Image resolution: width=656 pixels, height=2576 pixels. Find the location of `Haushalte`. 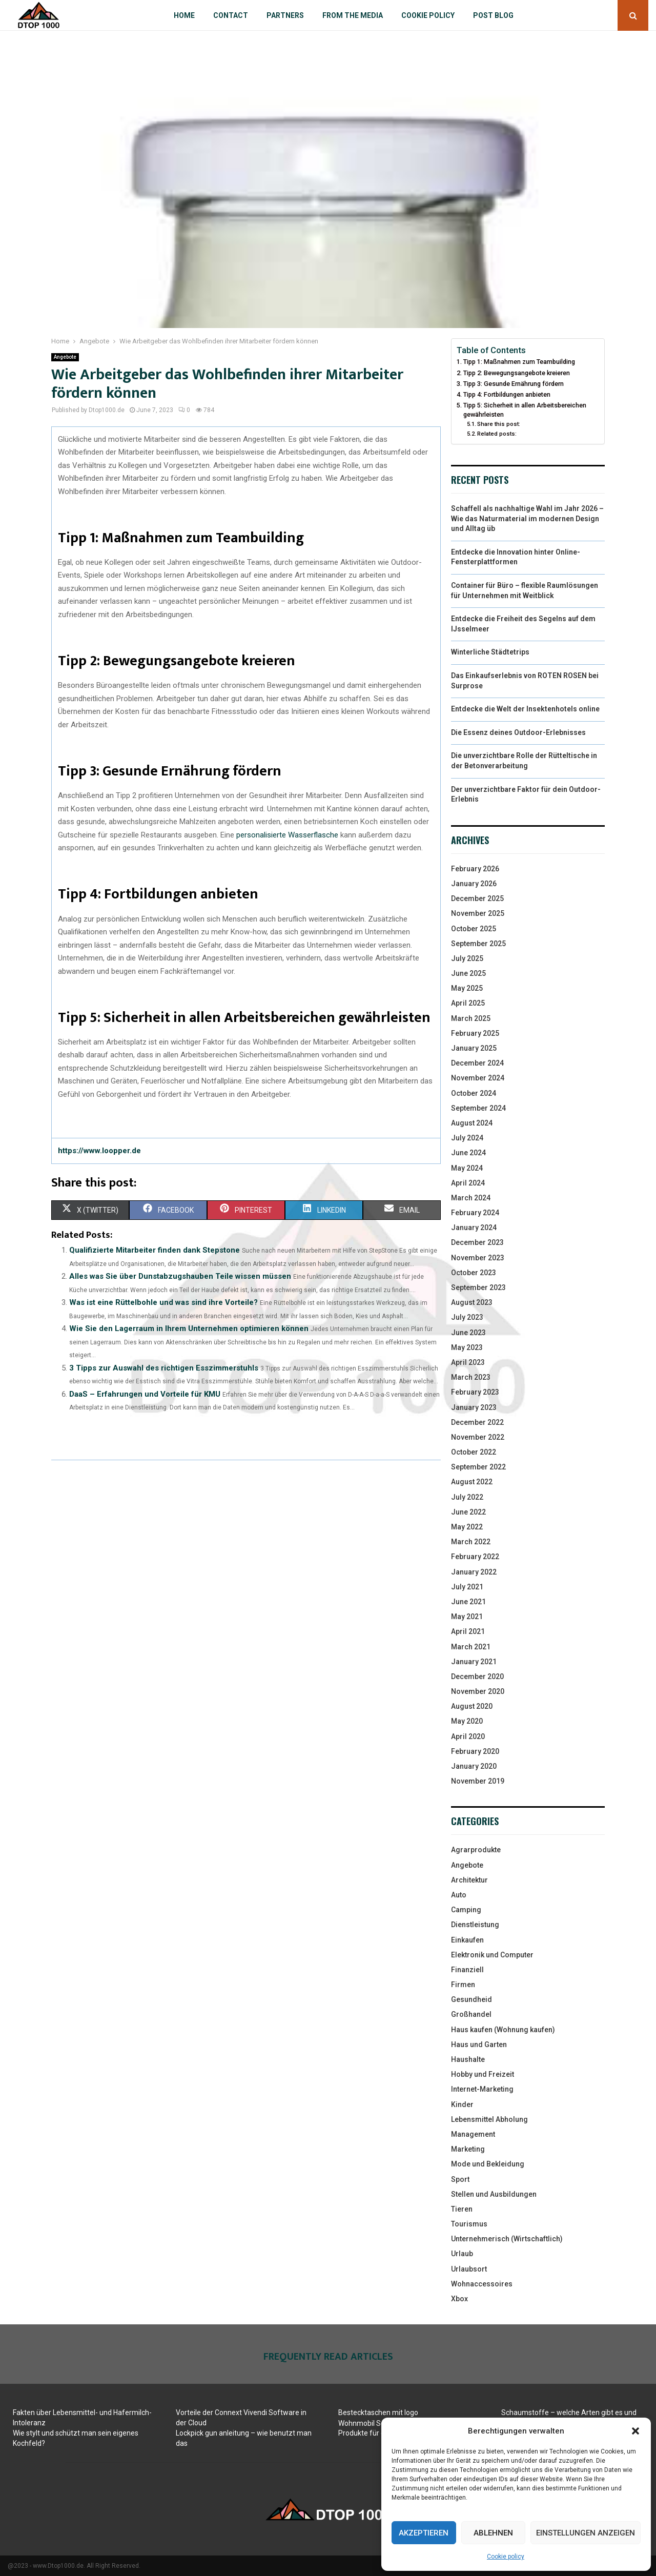

Haushalte is located at coordinates (468, 2059).